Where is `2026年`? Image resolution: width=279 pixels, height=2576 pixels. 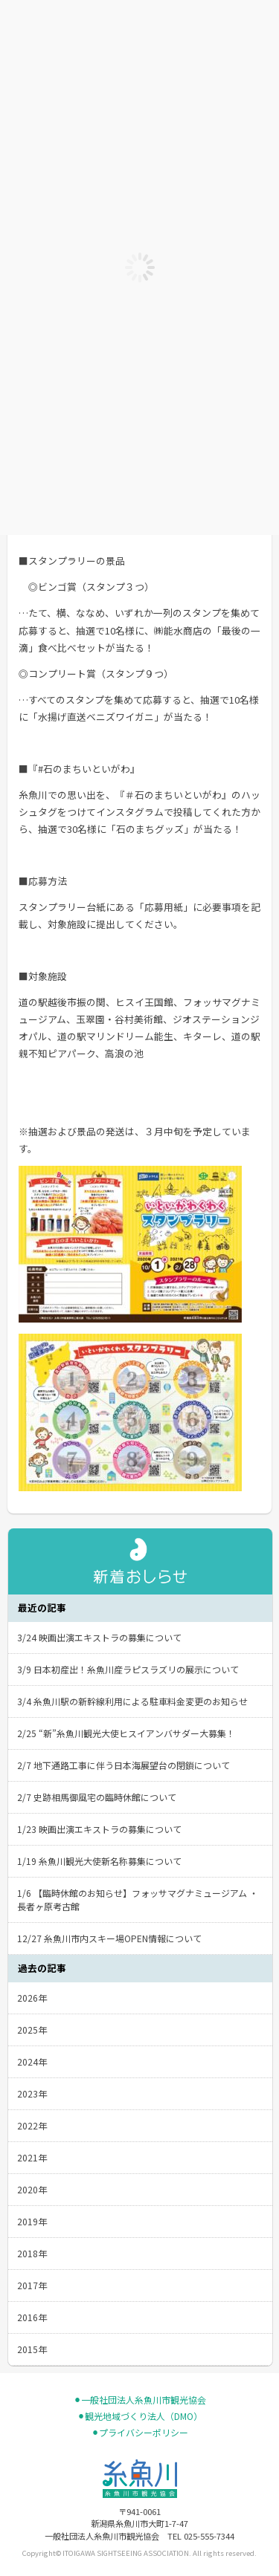
2026年 is located at coordinates (32, 1997).